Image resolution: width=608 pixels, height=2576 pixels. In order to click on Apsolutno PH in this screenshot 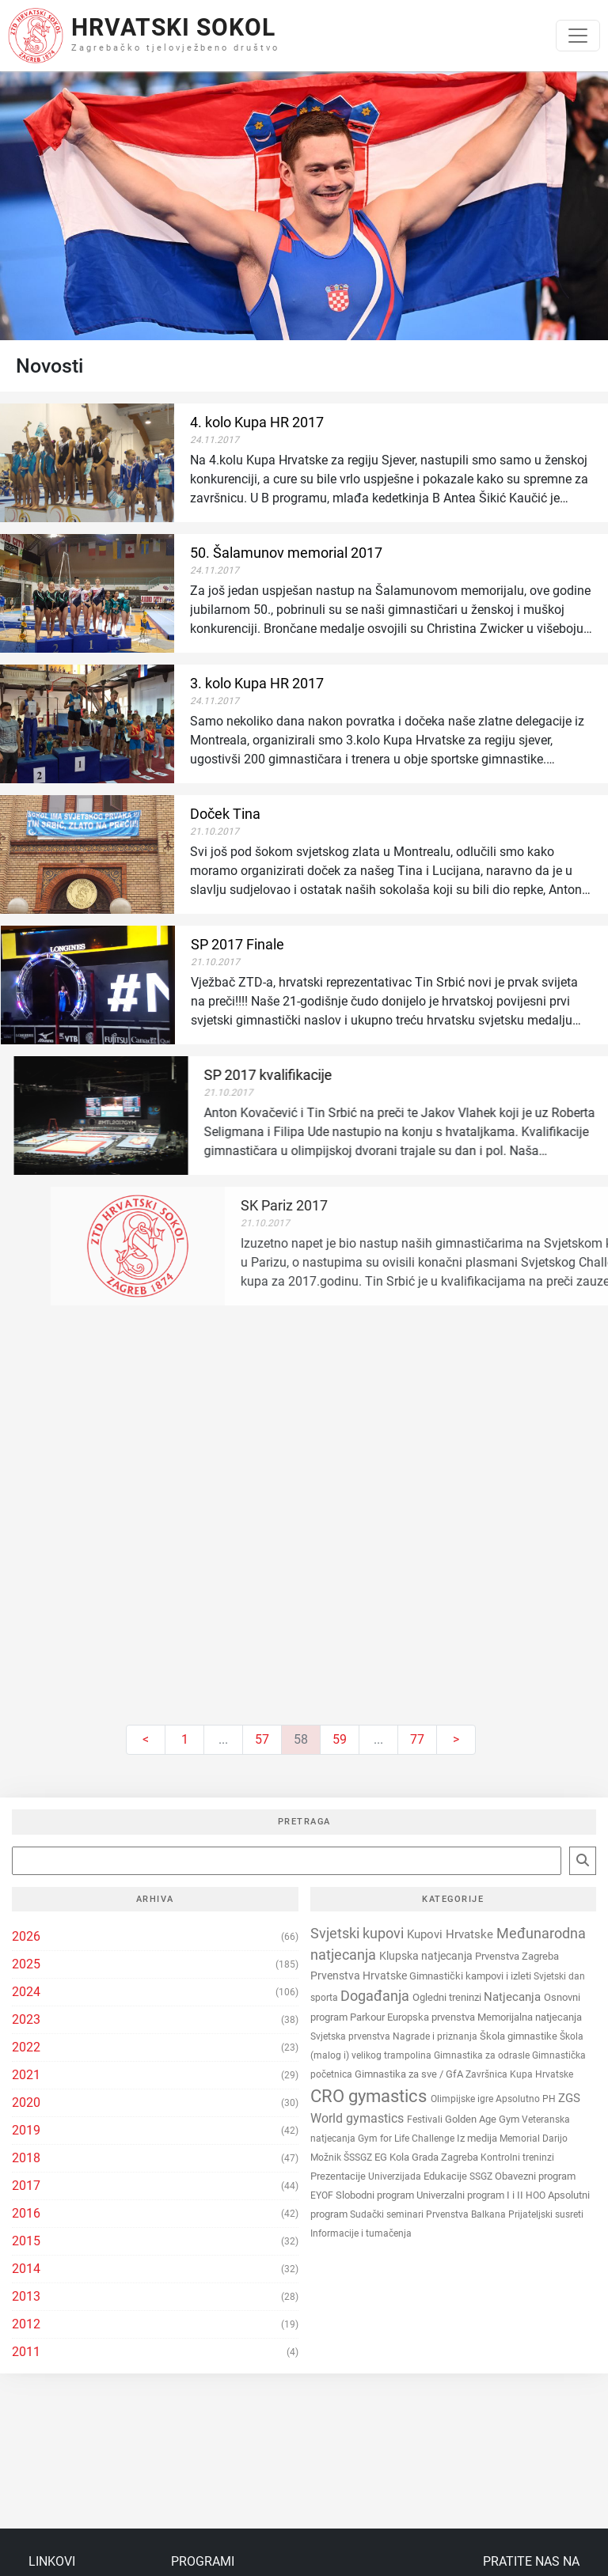, I will do `click(527, 2098)`.